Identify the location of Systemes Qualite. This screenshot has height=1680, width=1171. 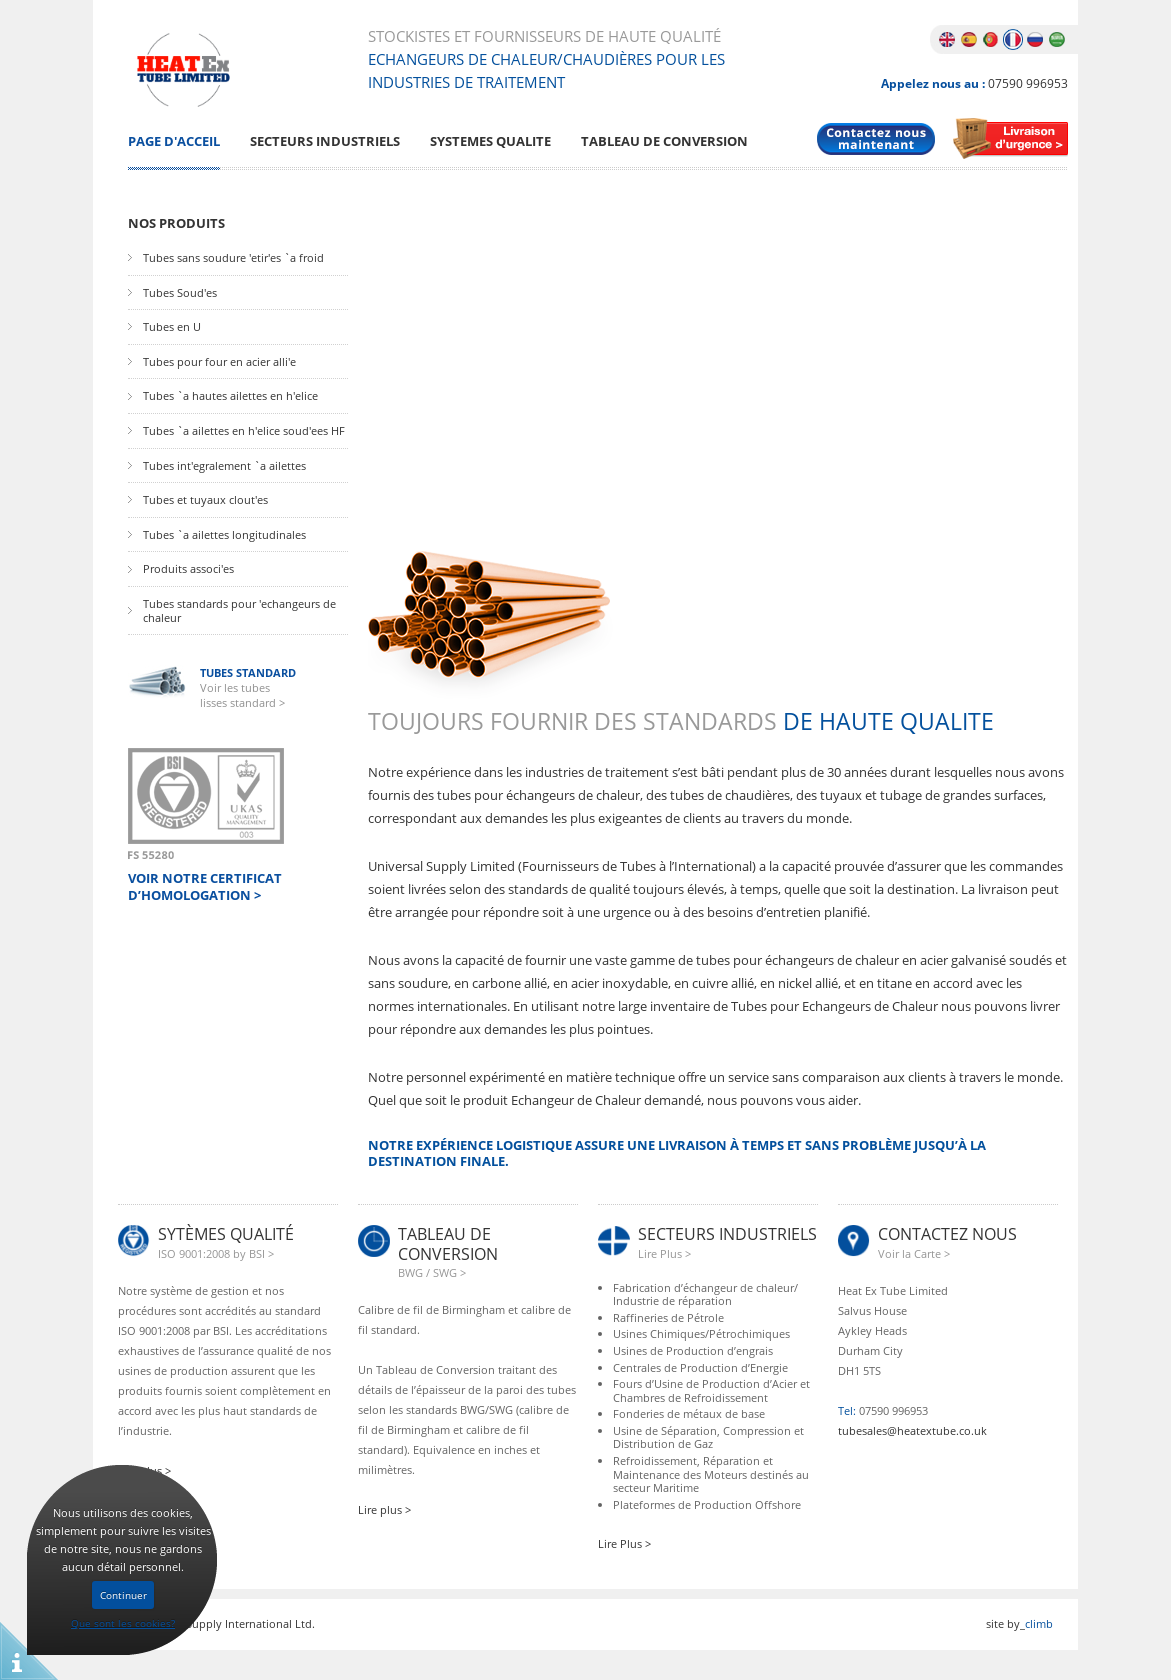
(490, 141).